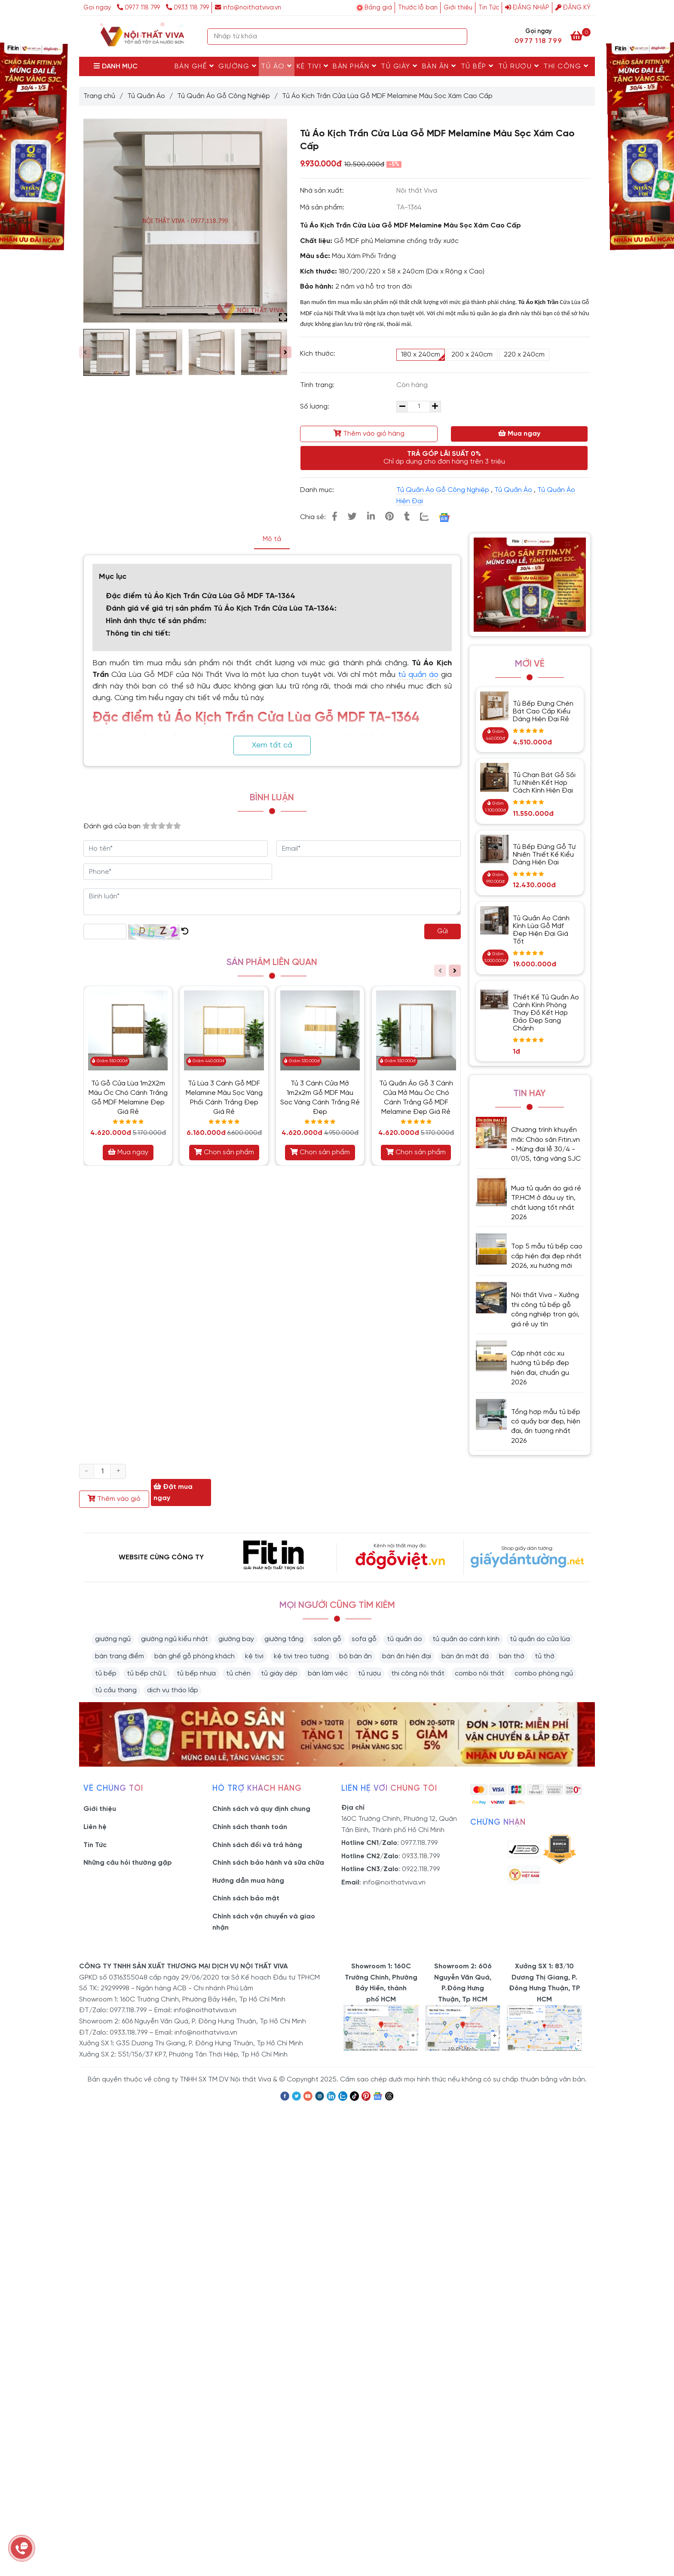  What do you see at coordinates (573, 7) in the screenshot?
I see `Đăng ký` at bounding box center [573, 7].